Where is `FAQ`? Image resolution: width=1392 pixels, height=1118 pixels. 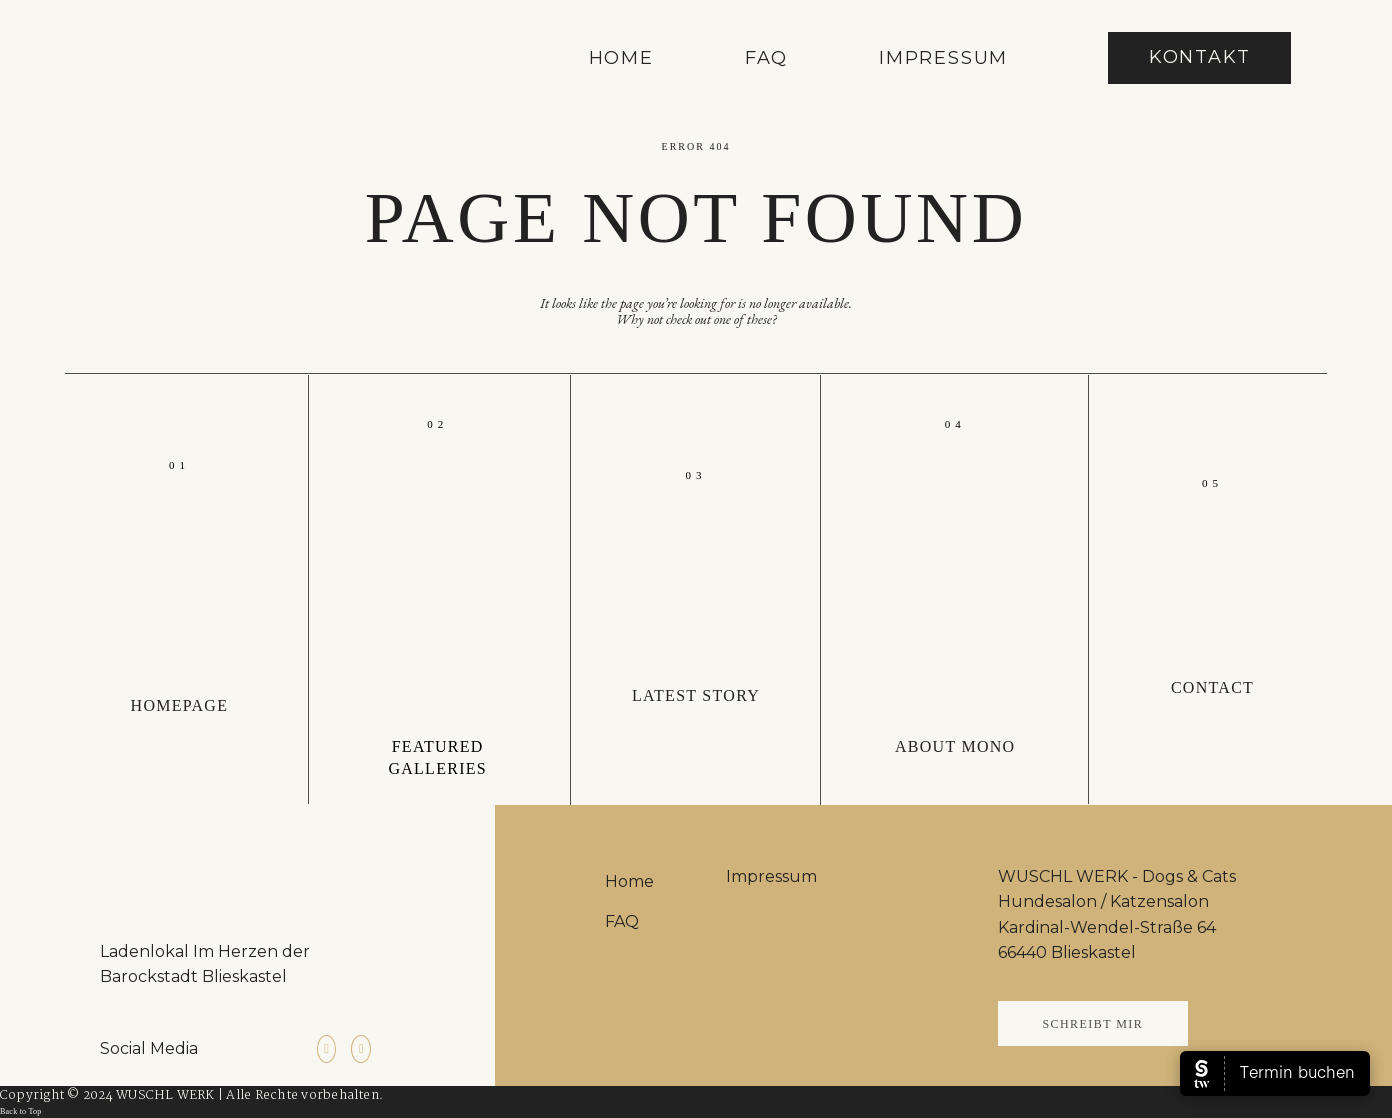 FAQ is located at coordinates (766, 59).